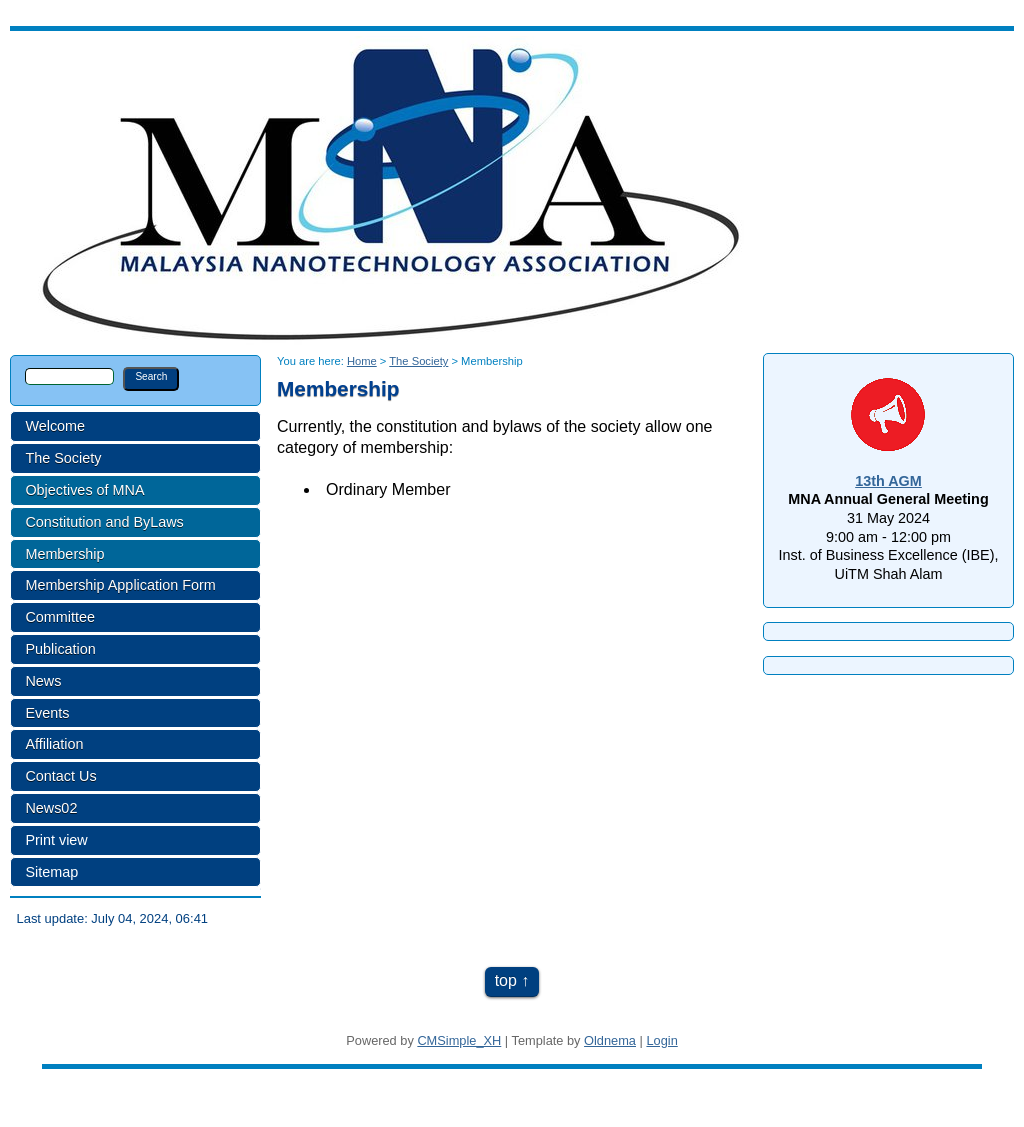  Describe the element at coordinates (56, 840) in the screenshot. I see `Print view` at that location.